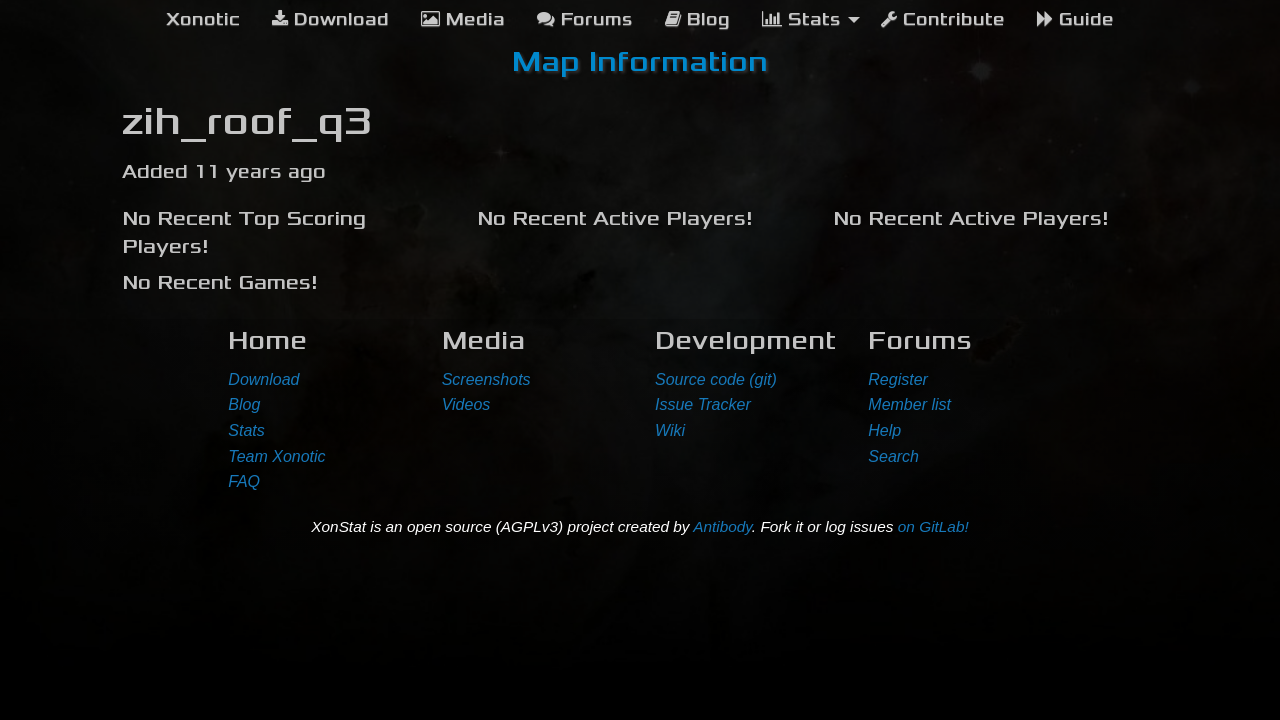 Image resolution: width=1280 pixels, height=720 pixels. I want to click on Blog, so click(244, 404).